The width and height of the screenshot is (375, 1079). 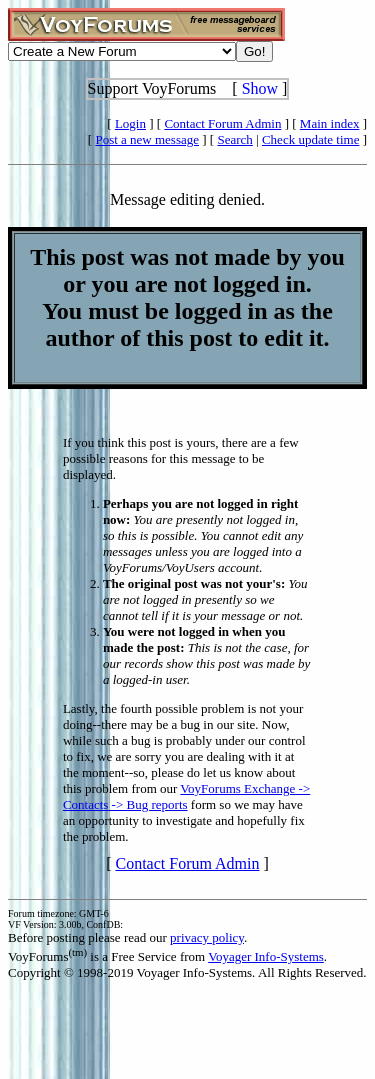 I want to click on Main index, so click(x=330, y=123).